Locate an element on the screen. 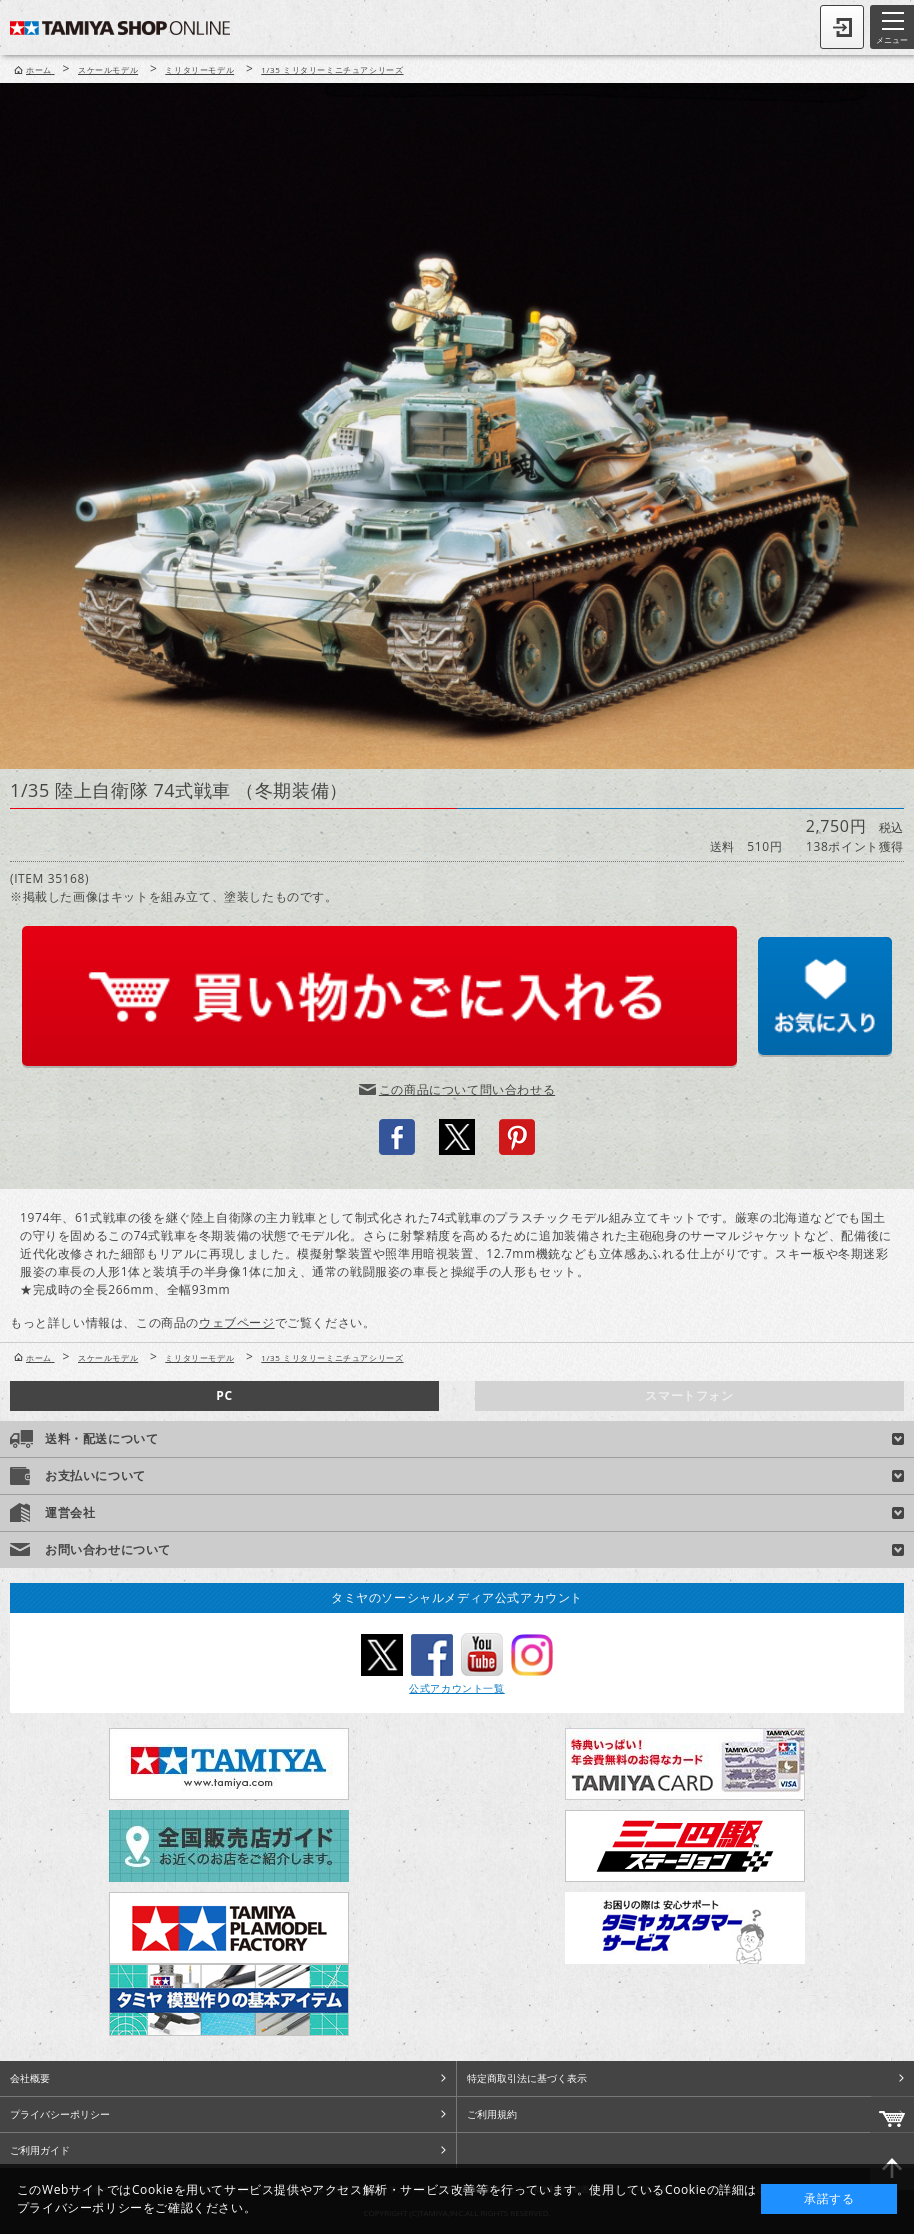 The width and height of the screenshot is (914, 2234). 会社概要 is located at coordinates (30, 2078).